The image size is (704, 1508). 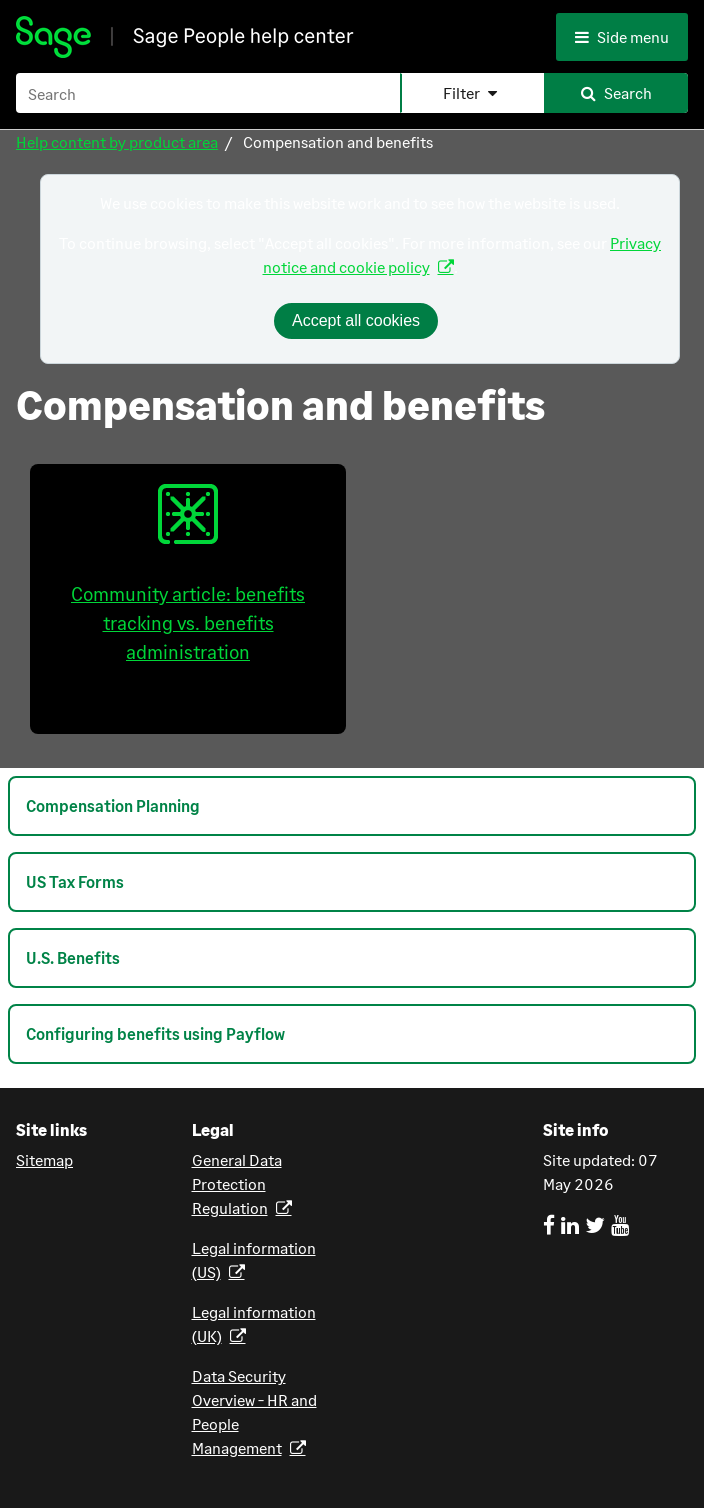 What do you see at coordinates (188, 573) in the screenshot?
I see `Community article: benefits tracking vs. benefits administration` at bounding box center [188, 573].